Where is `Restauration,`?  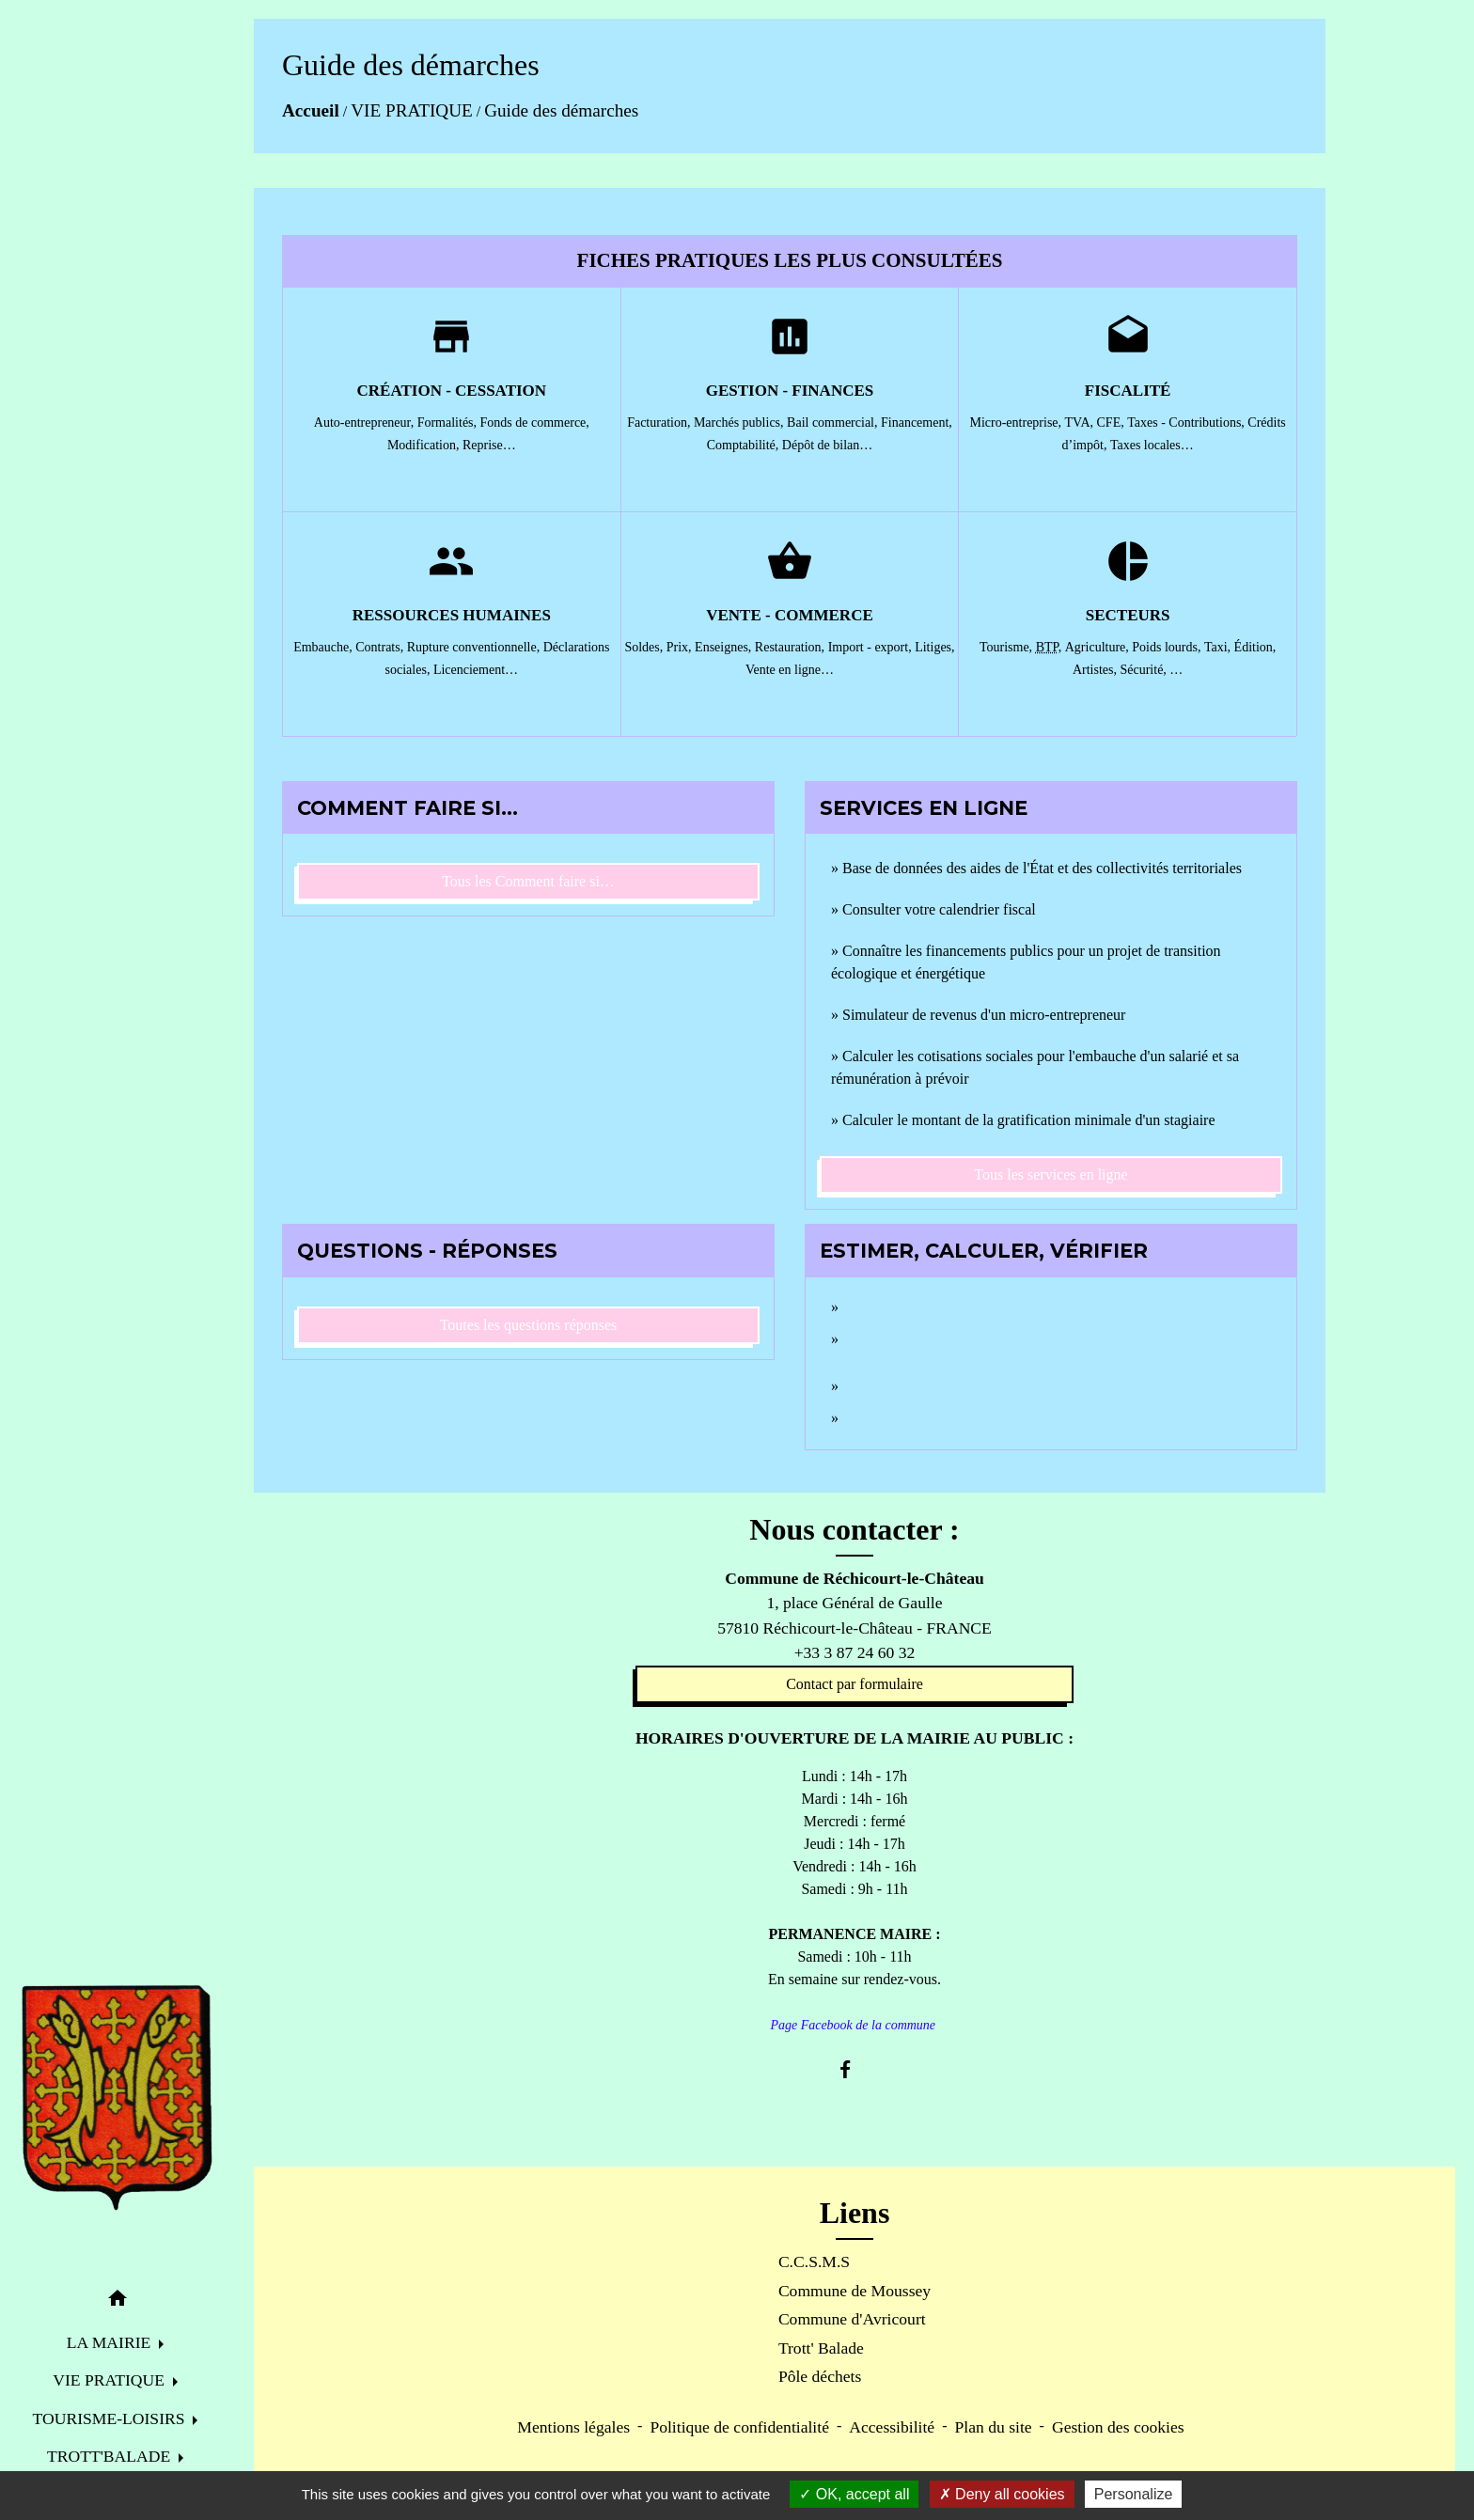
Restauration, is located at coordinates (791, 647).